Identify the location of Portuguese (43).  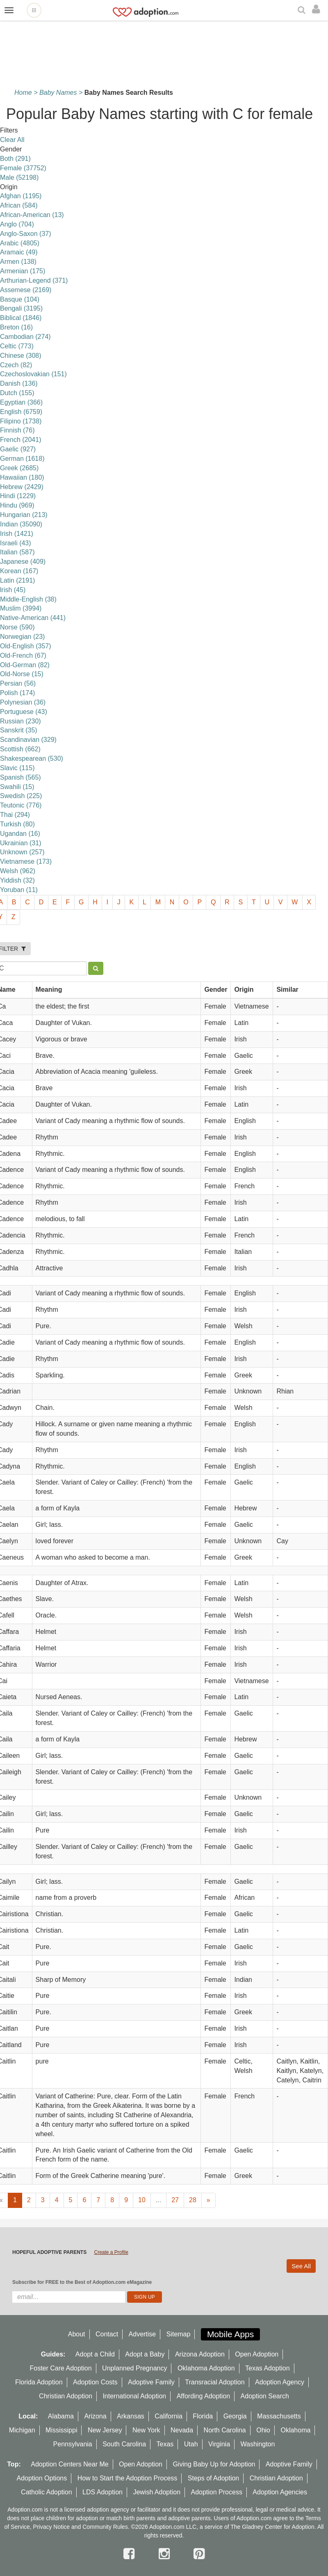
(23, 711).